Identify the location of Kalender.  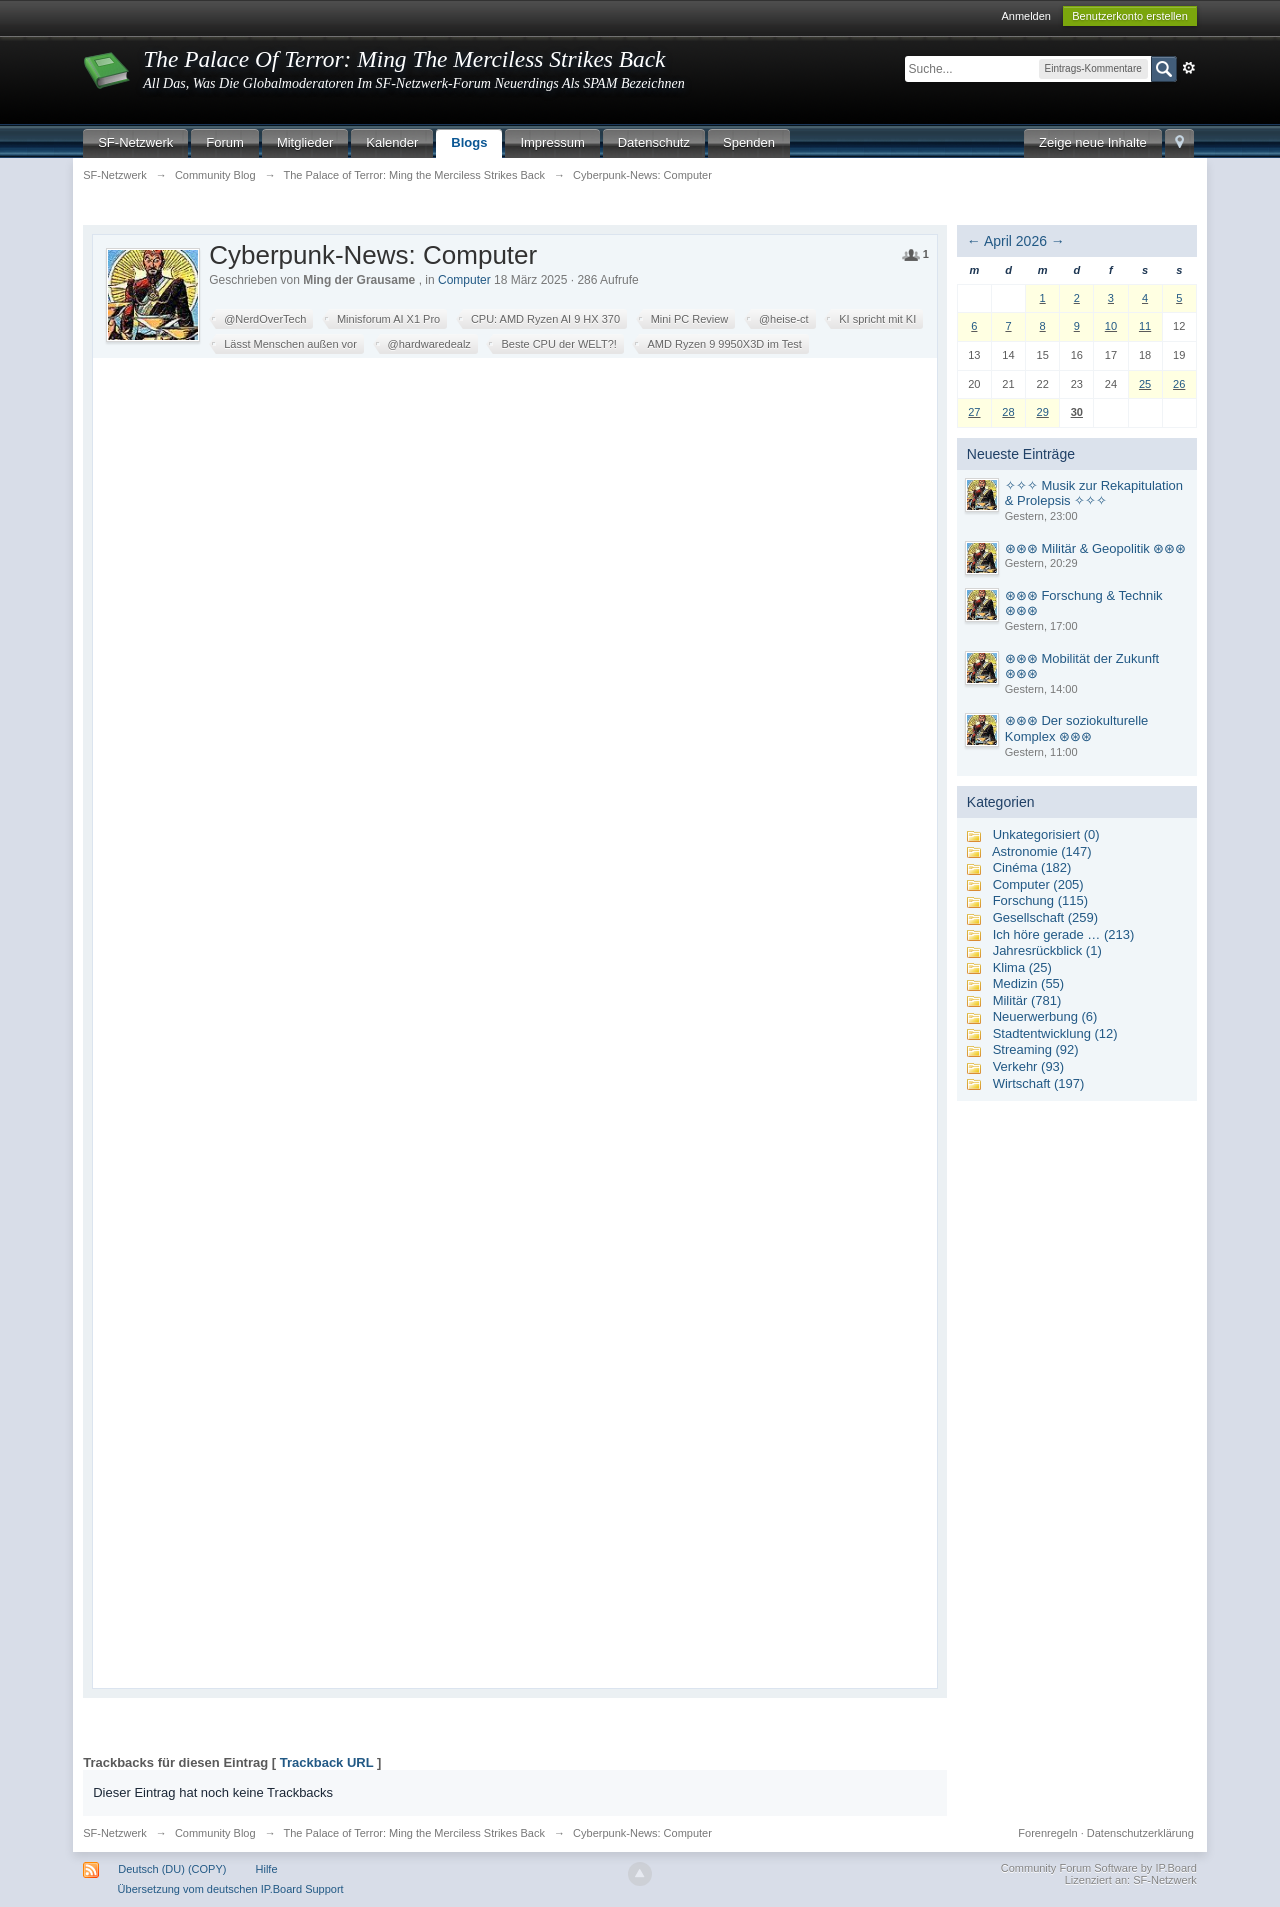
(392, 142).